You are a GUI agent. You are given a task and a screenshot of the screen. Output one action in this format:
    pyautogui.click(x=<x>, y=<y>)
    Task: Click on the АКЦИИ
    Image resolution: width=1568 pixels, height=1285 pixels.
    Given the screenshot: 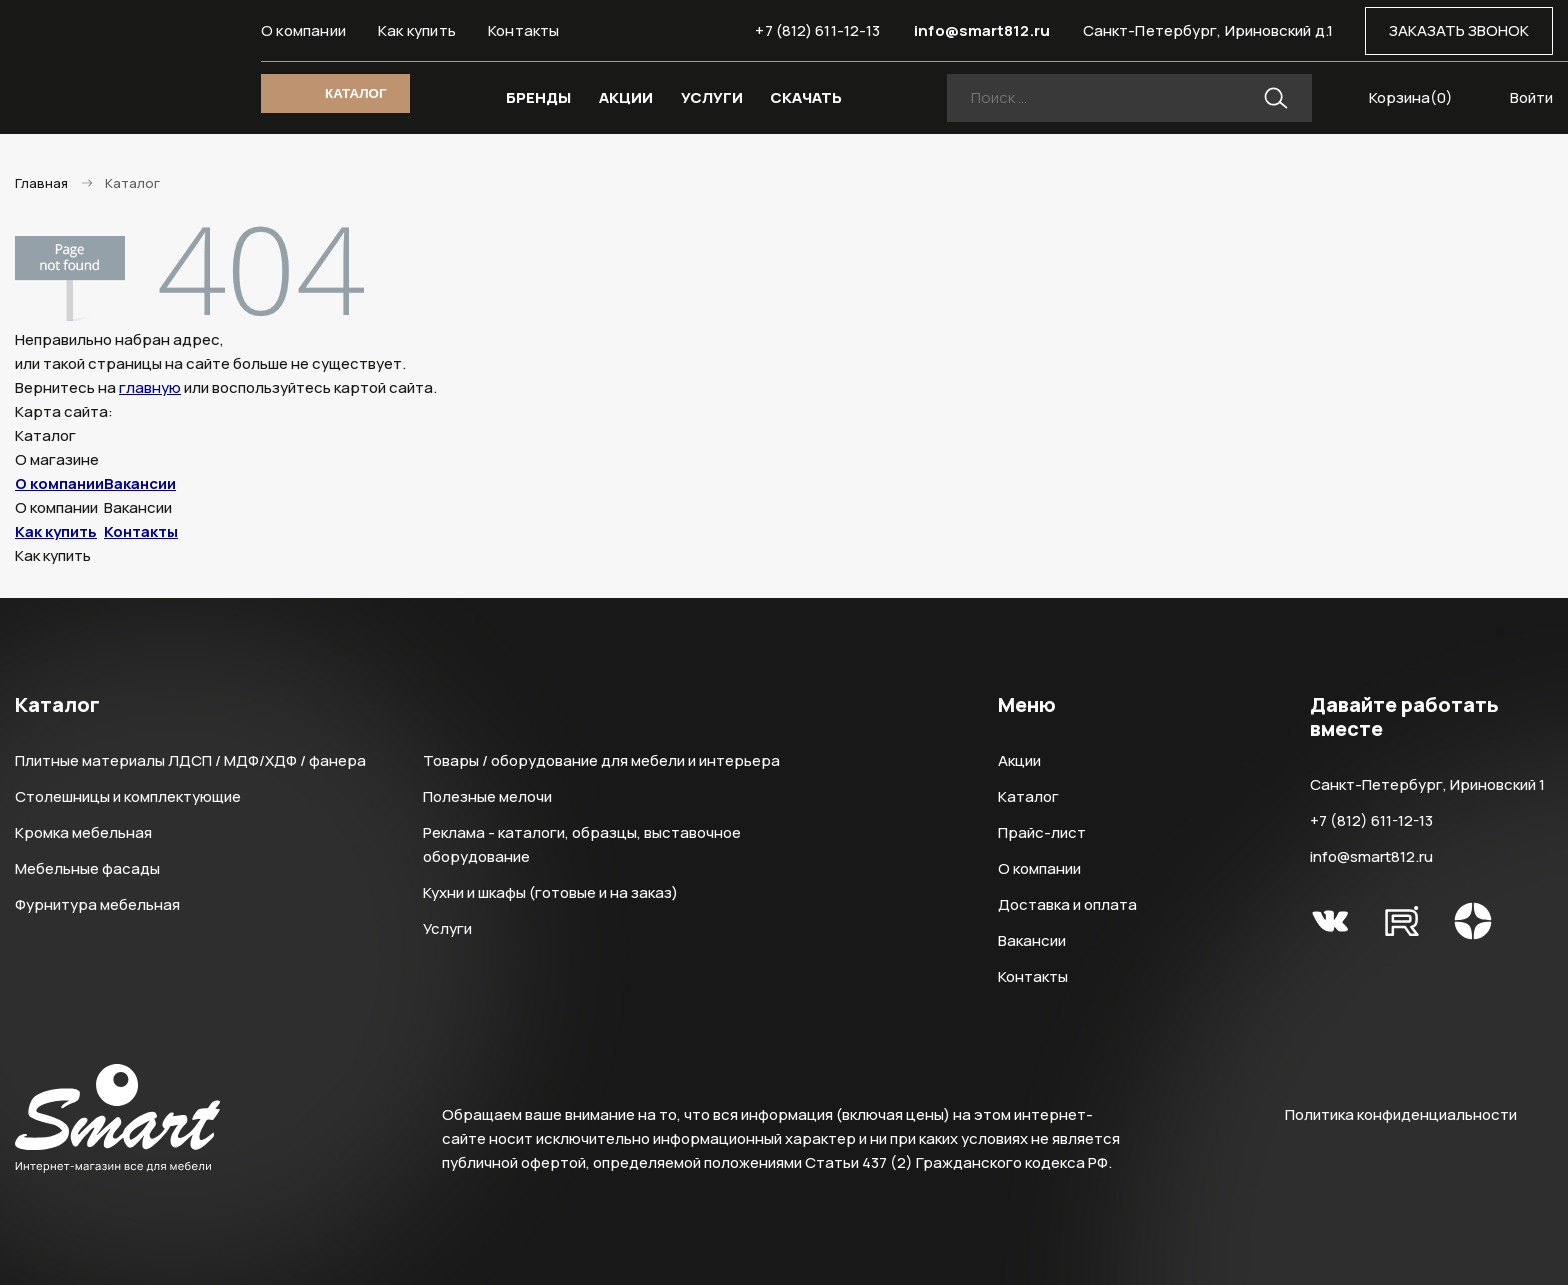 What is the action you would take?
    pyautogui.click(x=626, y=97)
    